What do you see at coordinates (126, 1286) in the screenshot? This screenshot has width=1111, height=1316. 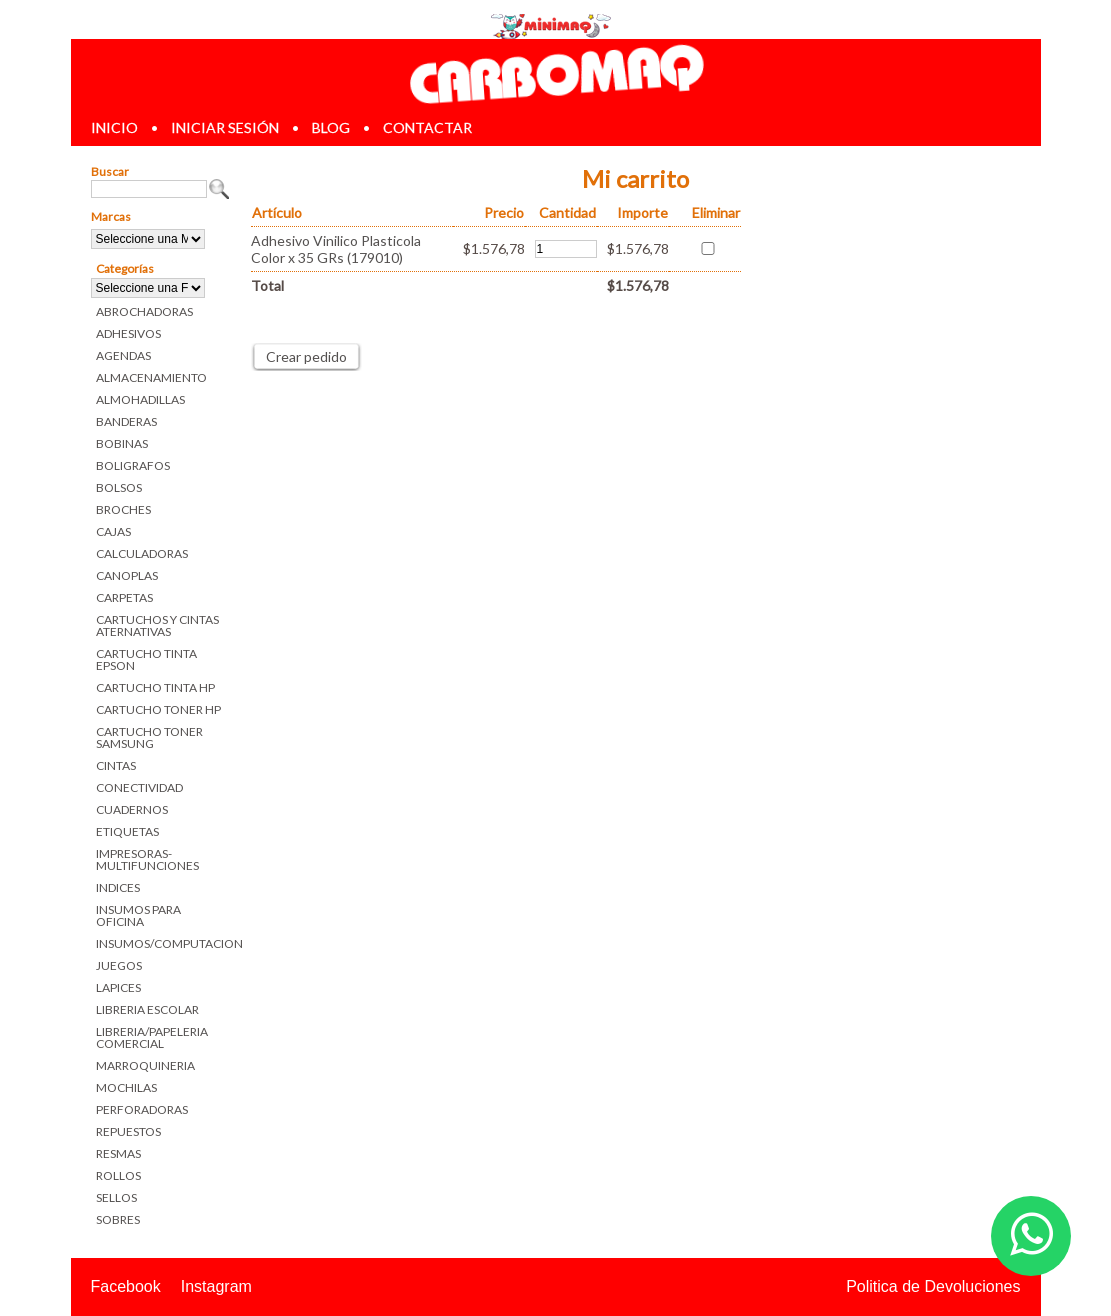 I see `Facebook` at bounding box center [126, 1286].